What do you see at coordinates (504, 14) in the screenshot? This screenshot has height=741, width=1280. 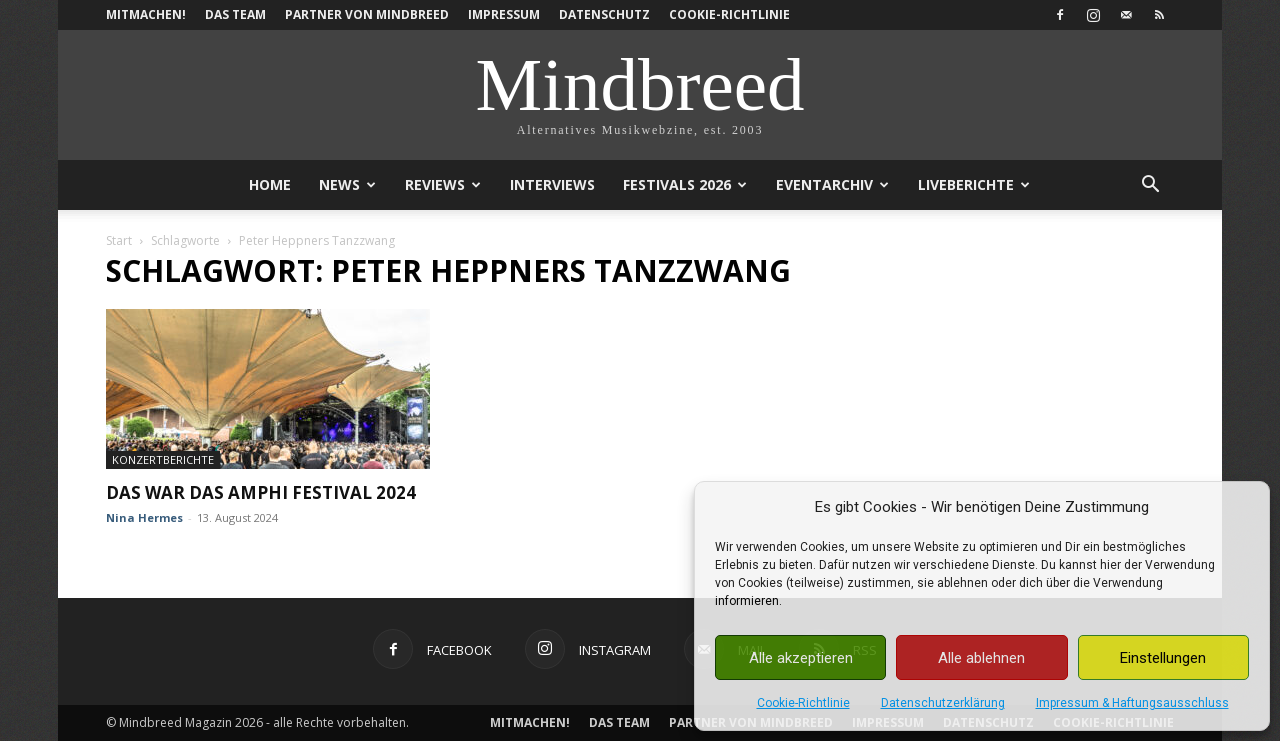 I see `Impressum` at bounding box center [504, 14].